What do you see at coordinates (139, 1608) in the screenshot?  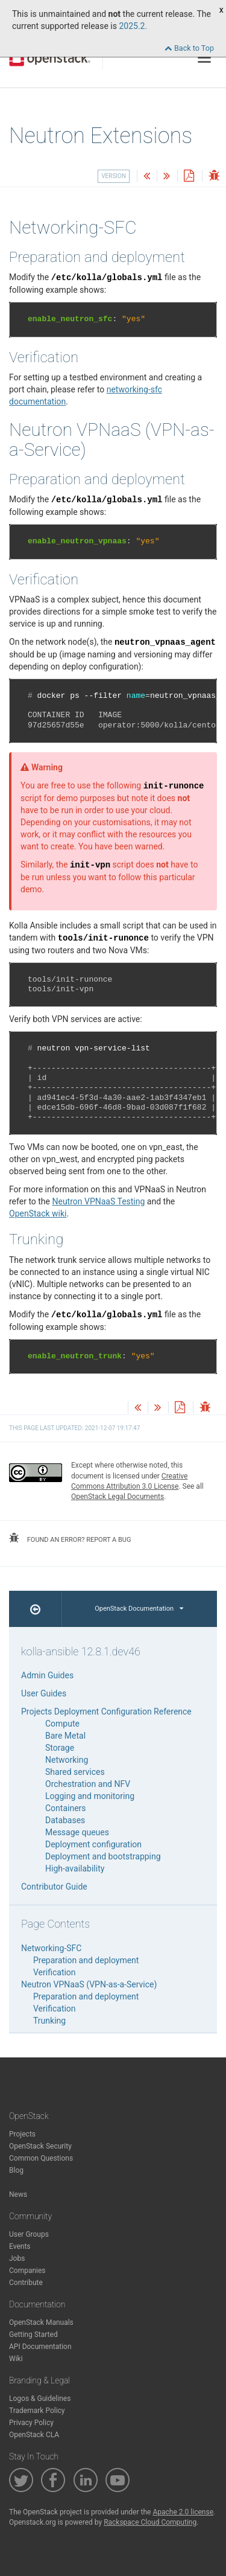 I see `OpenStack Documentation` at bounding box center [139, 1608].